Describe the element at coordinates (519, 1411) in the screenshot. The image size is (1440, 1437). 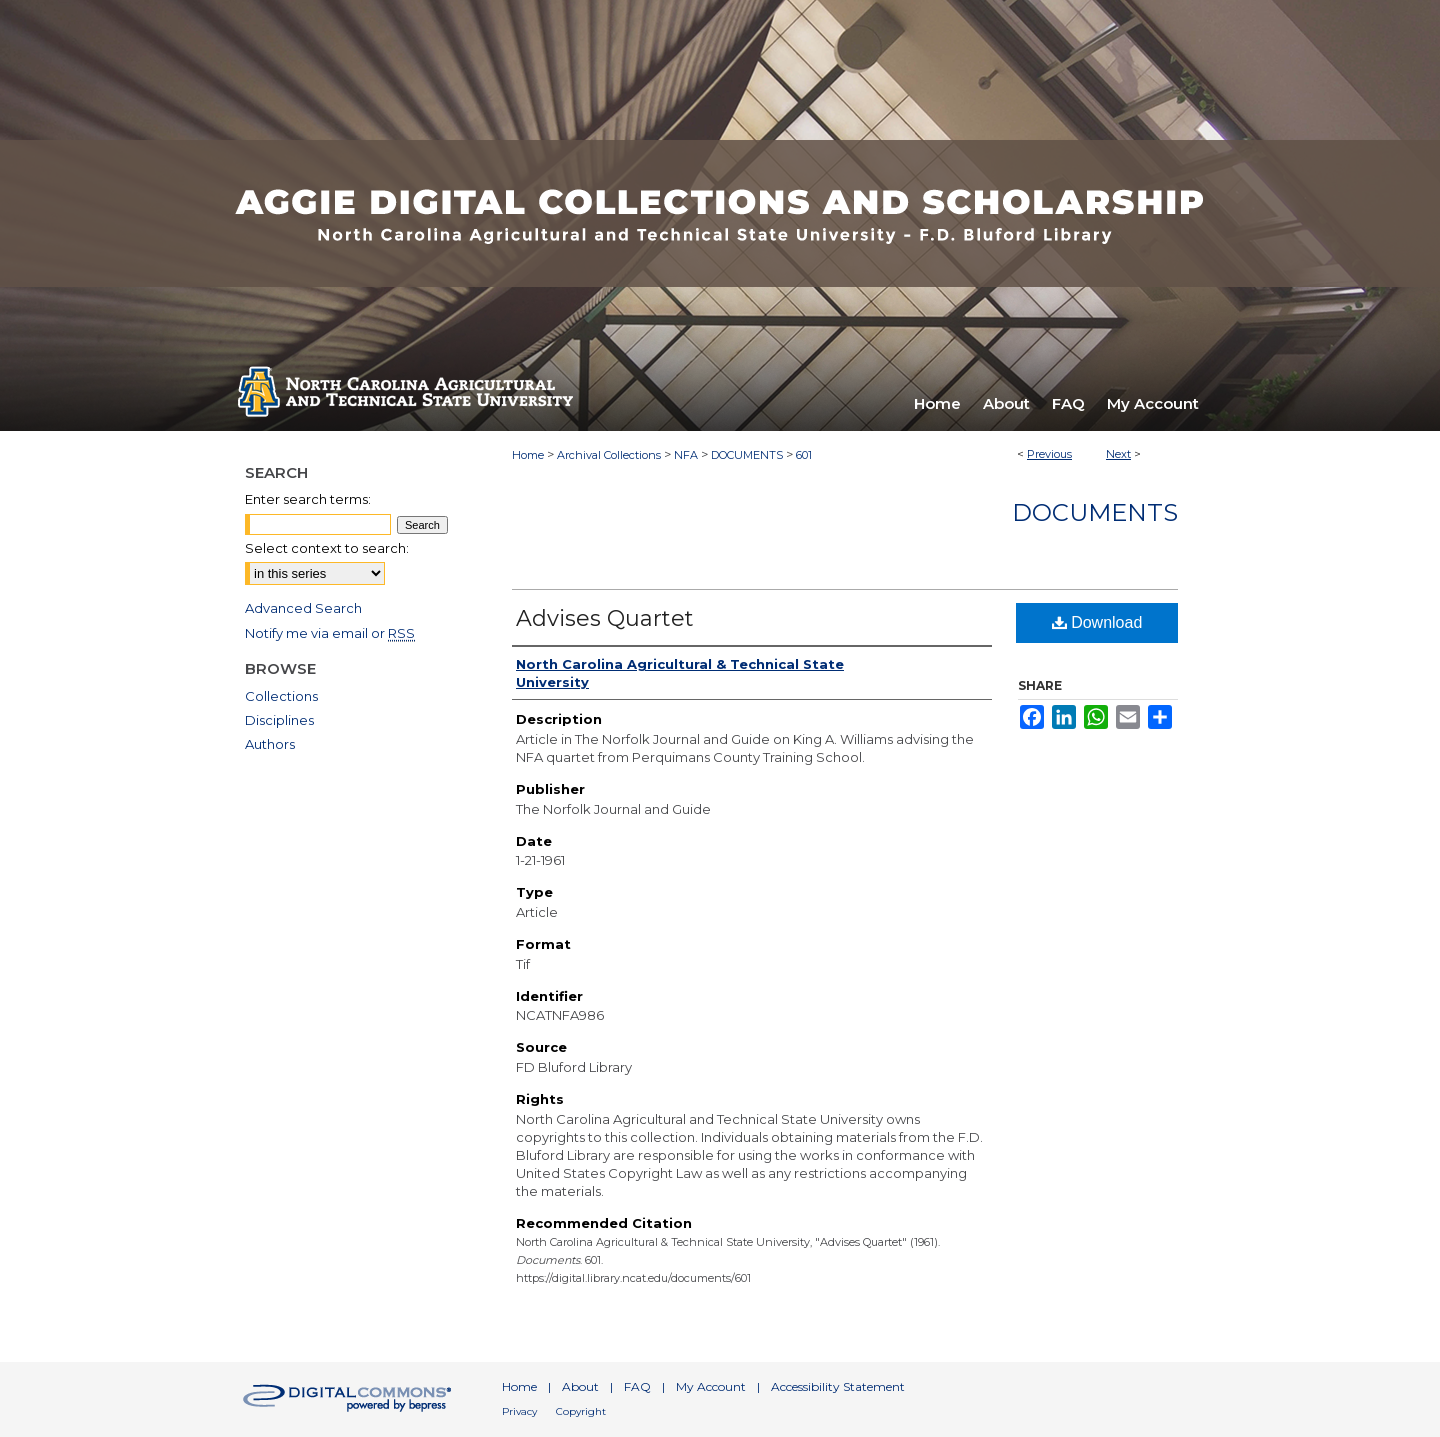
I see `Privacy` at that location.